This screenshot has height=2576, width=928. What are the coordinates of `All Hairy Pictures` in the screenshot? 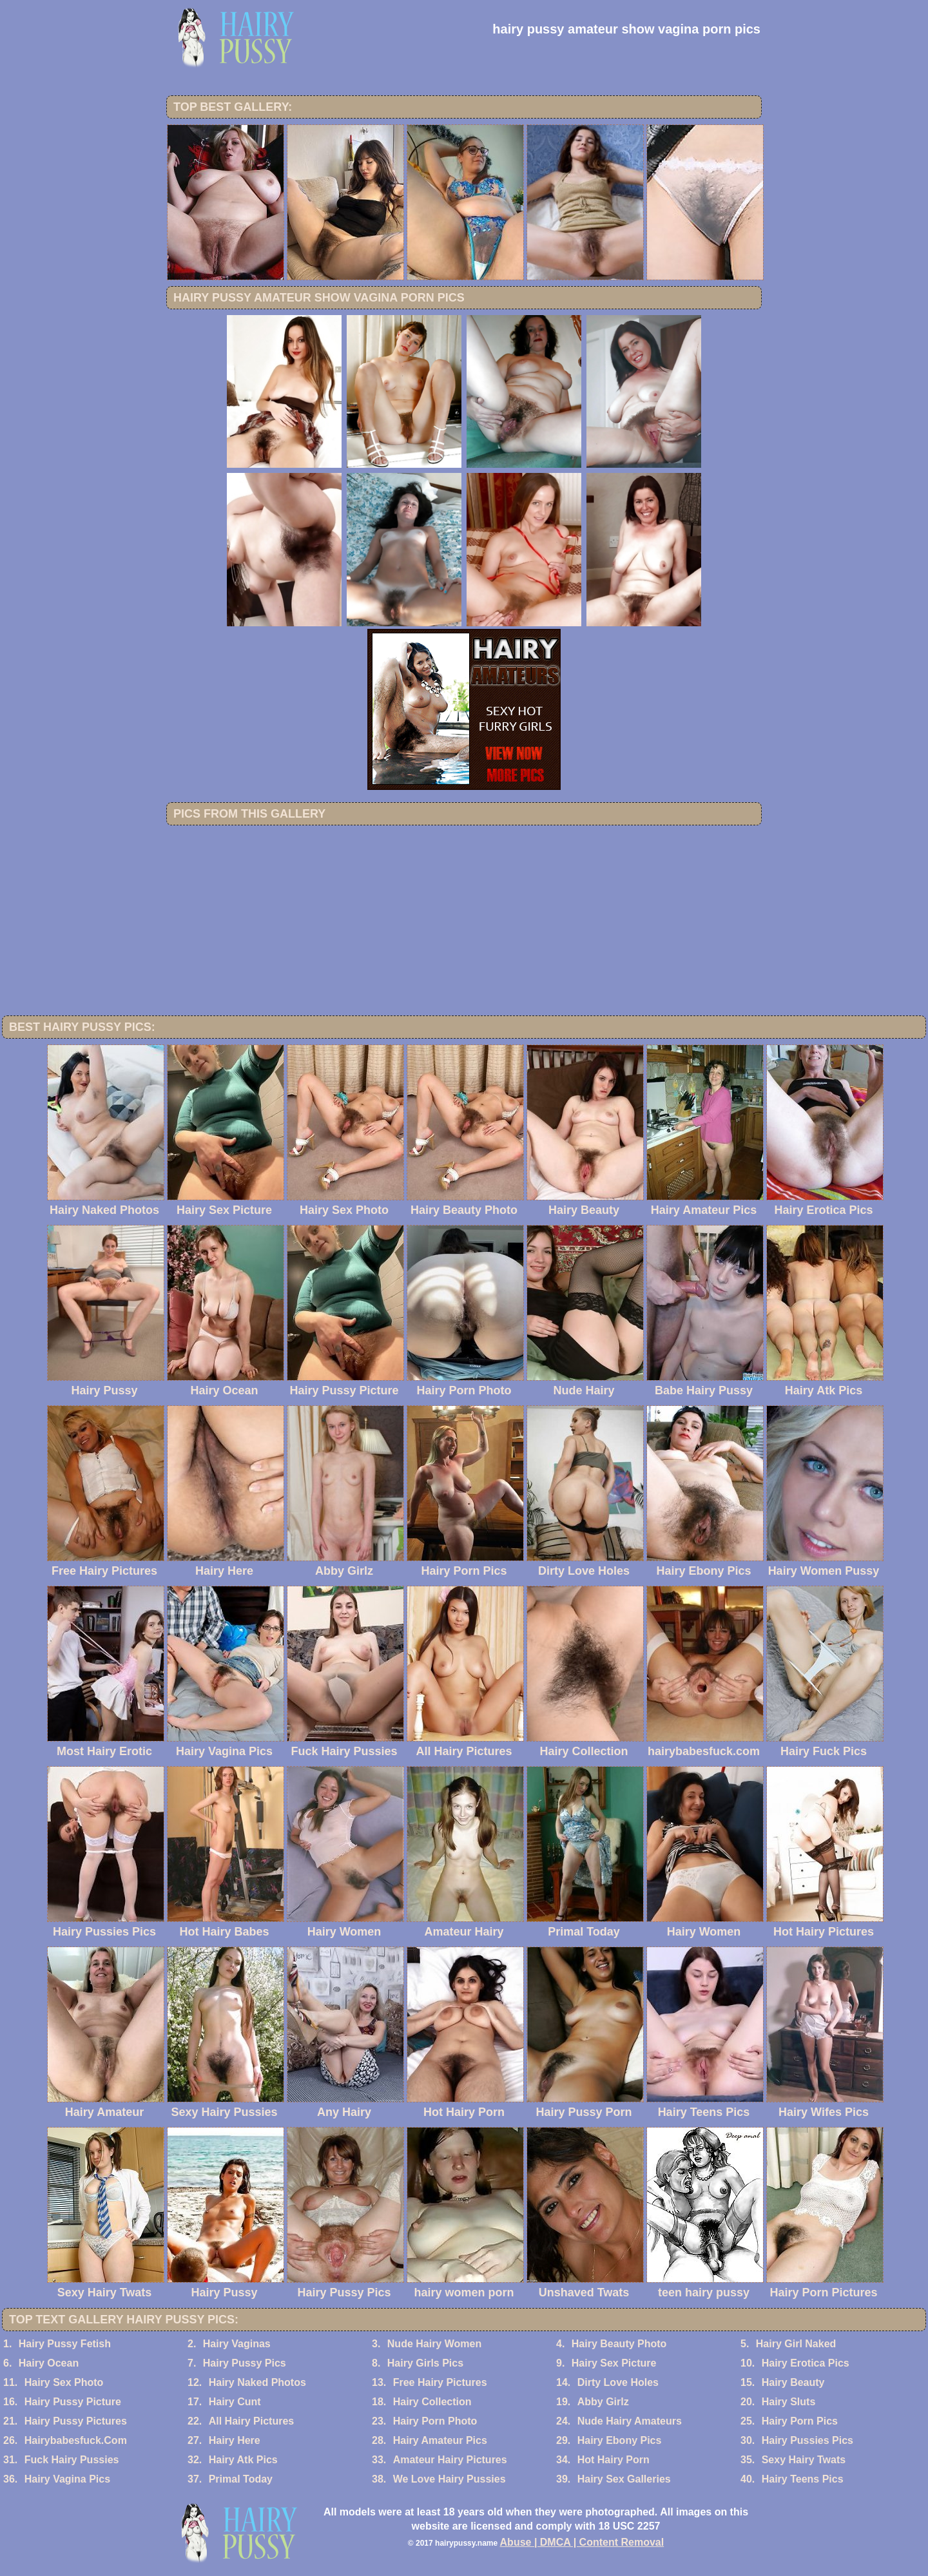 It's located at (252, 2421).